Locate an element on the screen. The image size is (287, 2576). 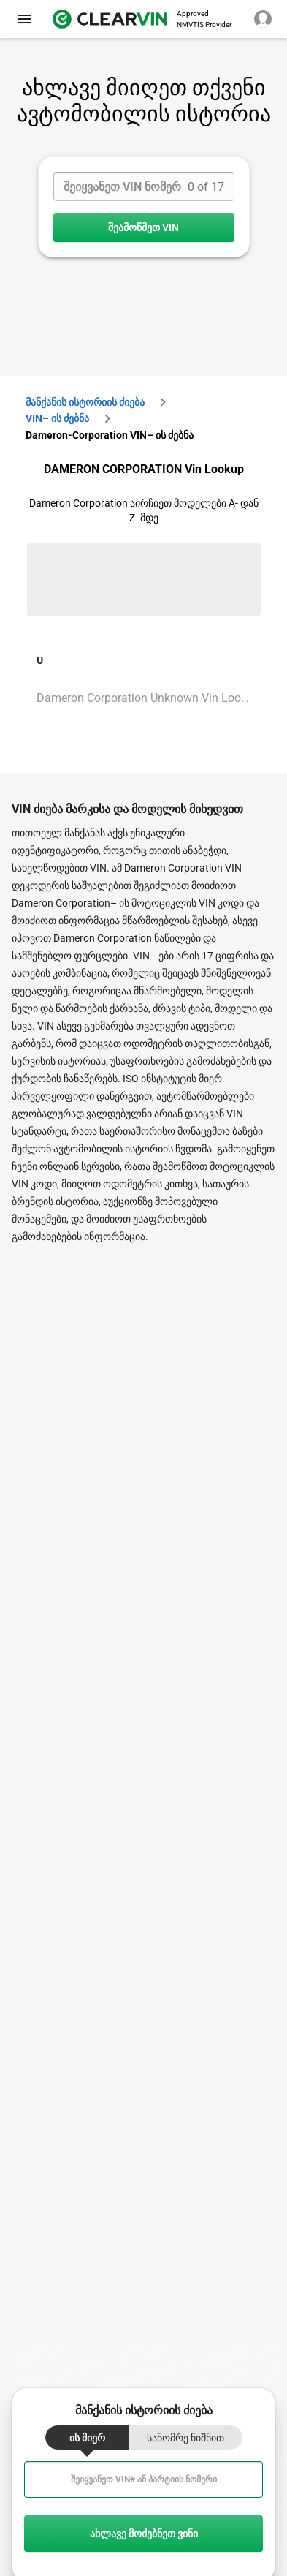
სანომრე ნიშნით is located at coordinates (185, 2438).